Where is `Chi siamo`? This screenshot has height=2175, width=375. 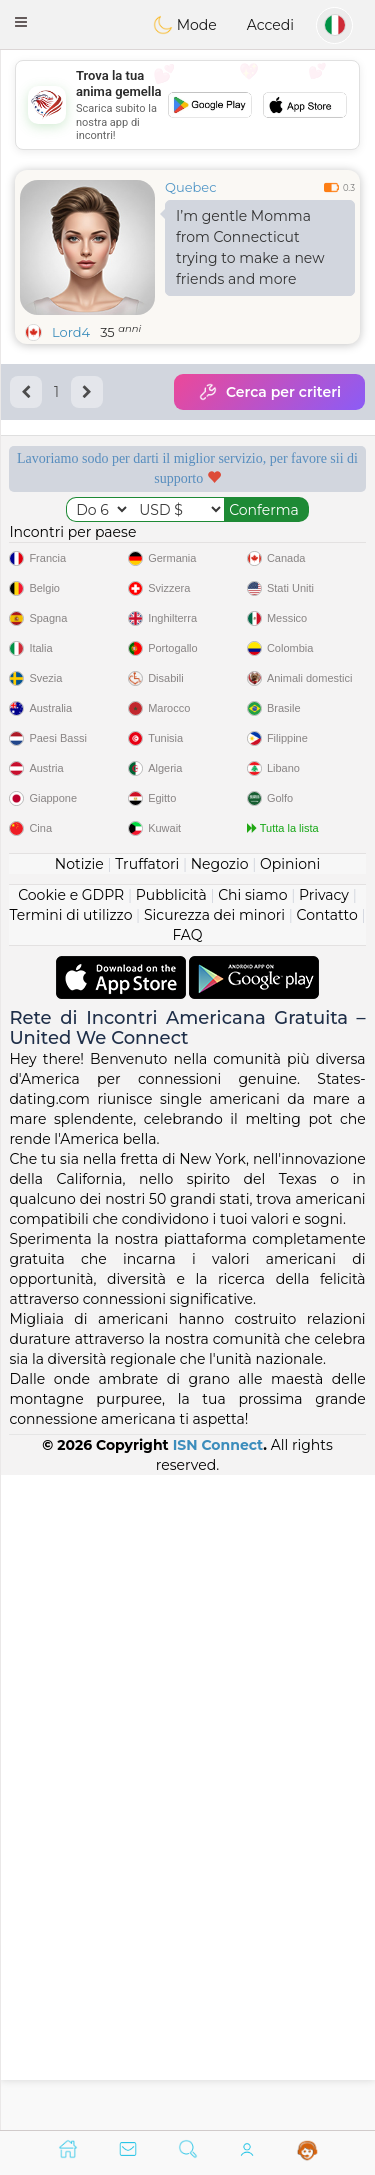 Chi siamo is located at coordinates (252, 1549).